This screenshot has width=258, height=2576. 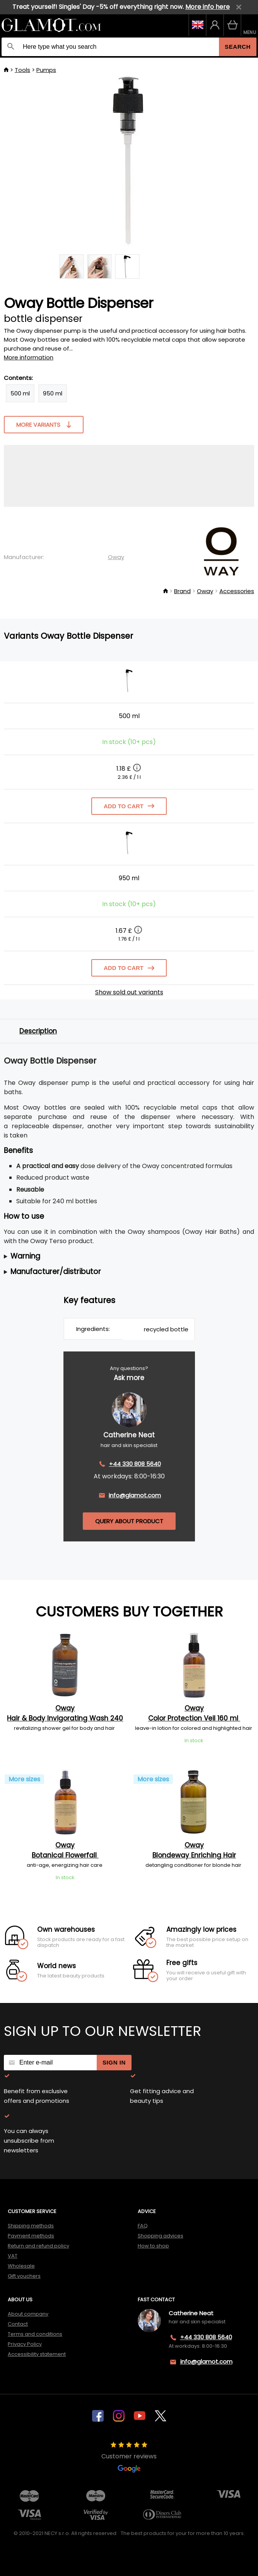 I want to click on Contact, so click(x=18, y=2324).